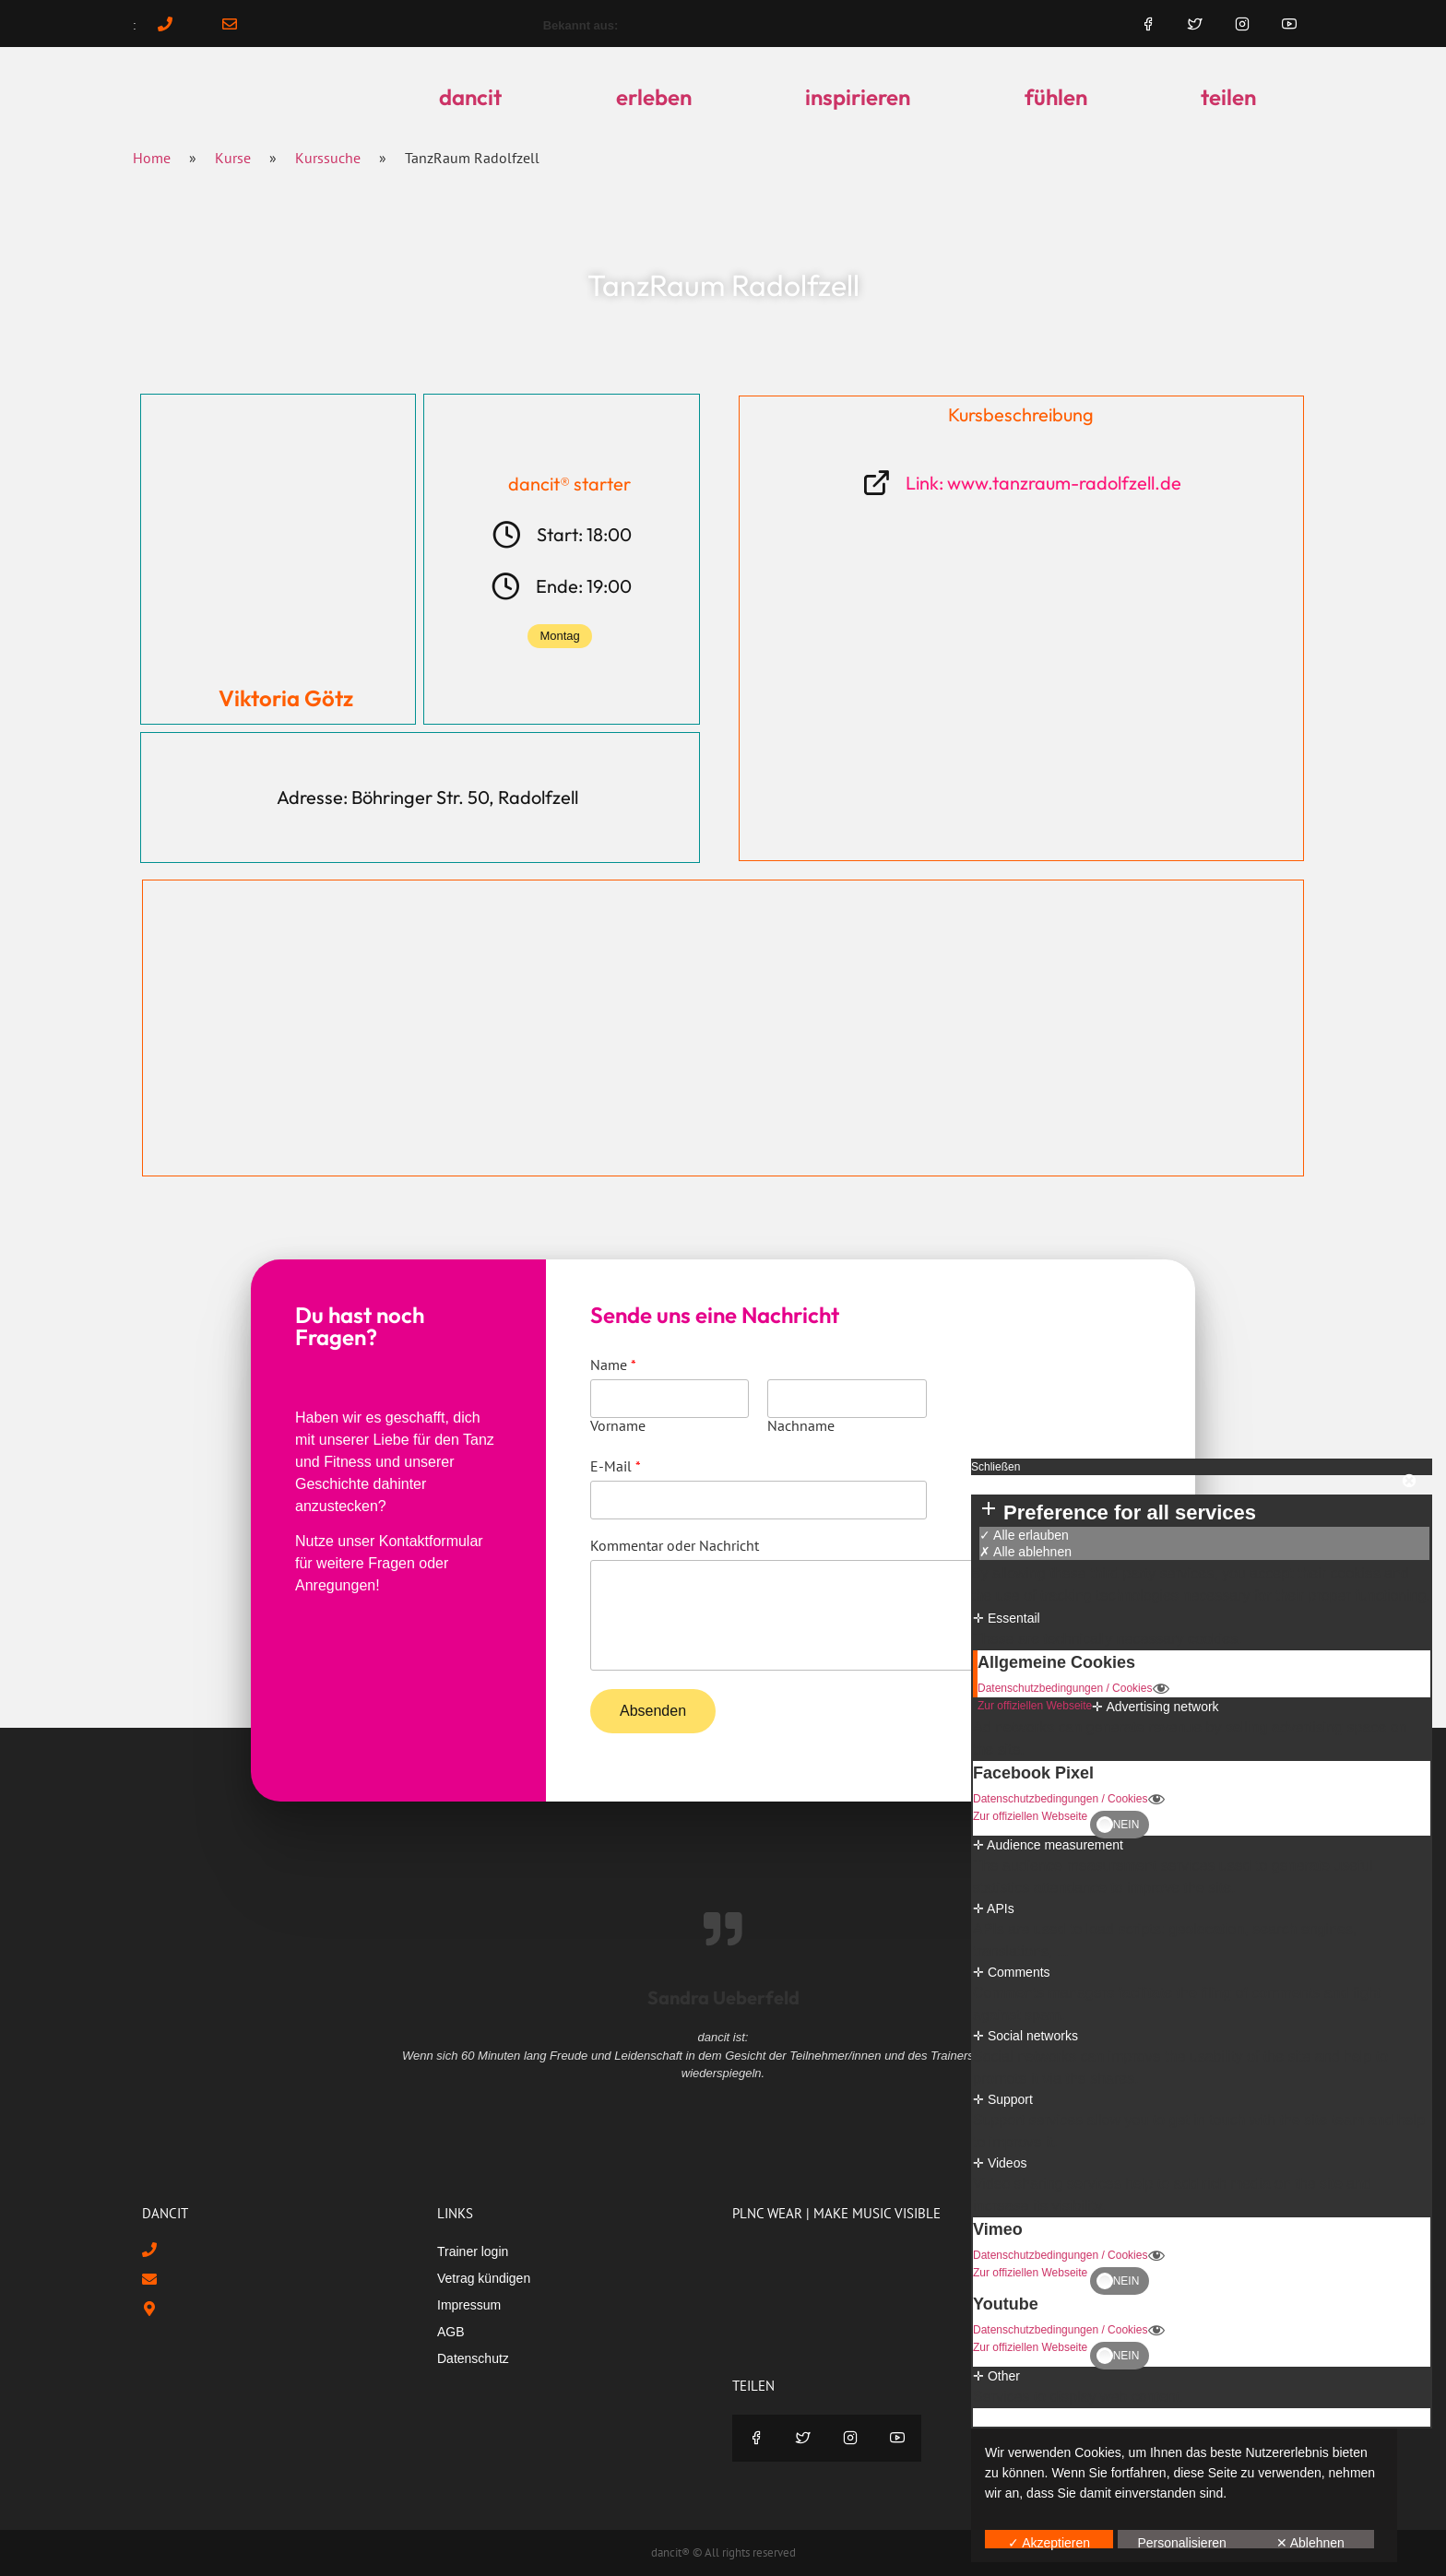 This screenshot has height=2576, width=1446. I want to click on ✓ Akzeptieren, so click(1049, 2541).